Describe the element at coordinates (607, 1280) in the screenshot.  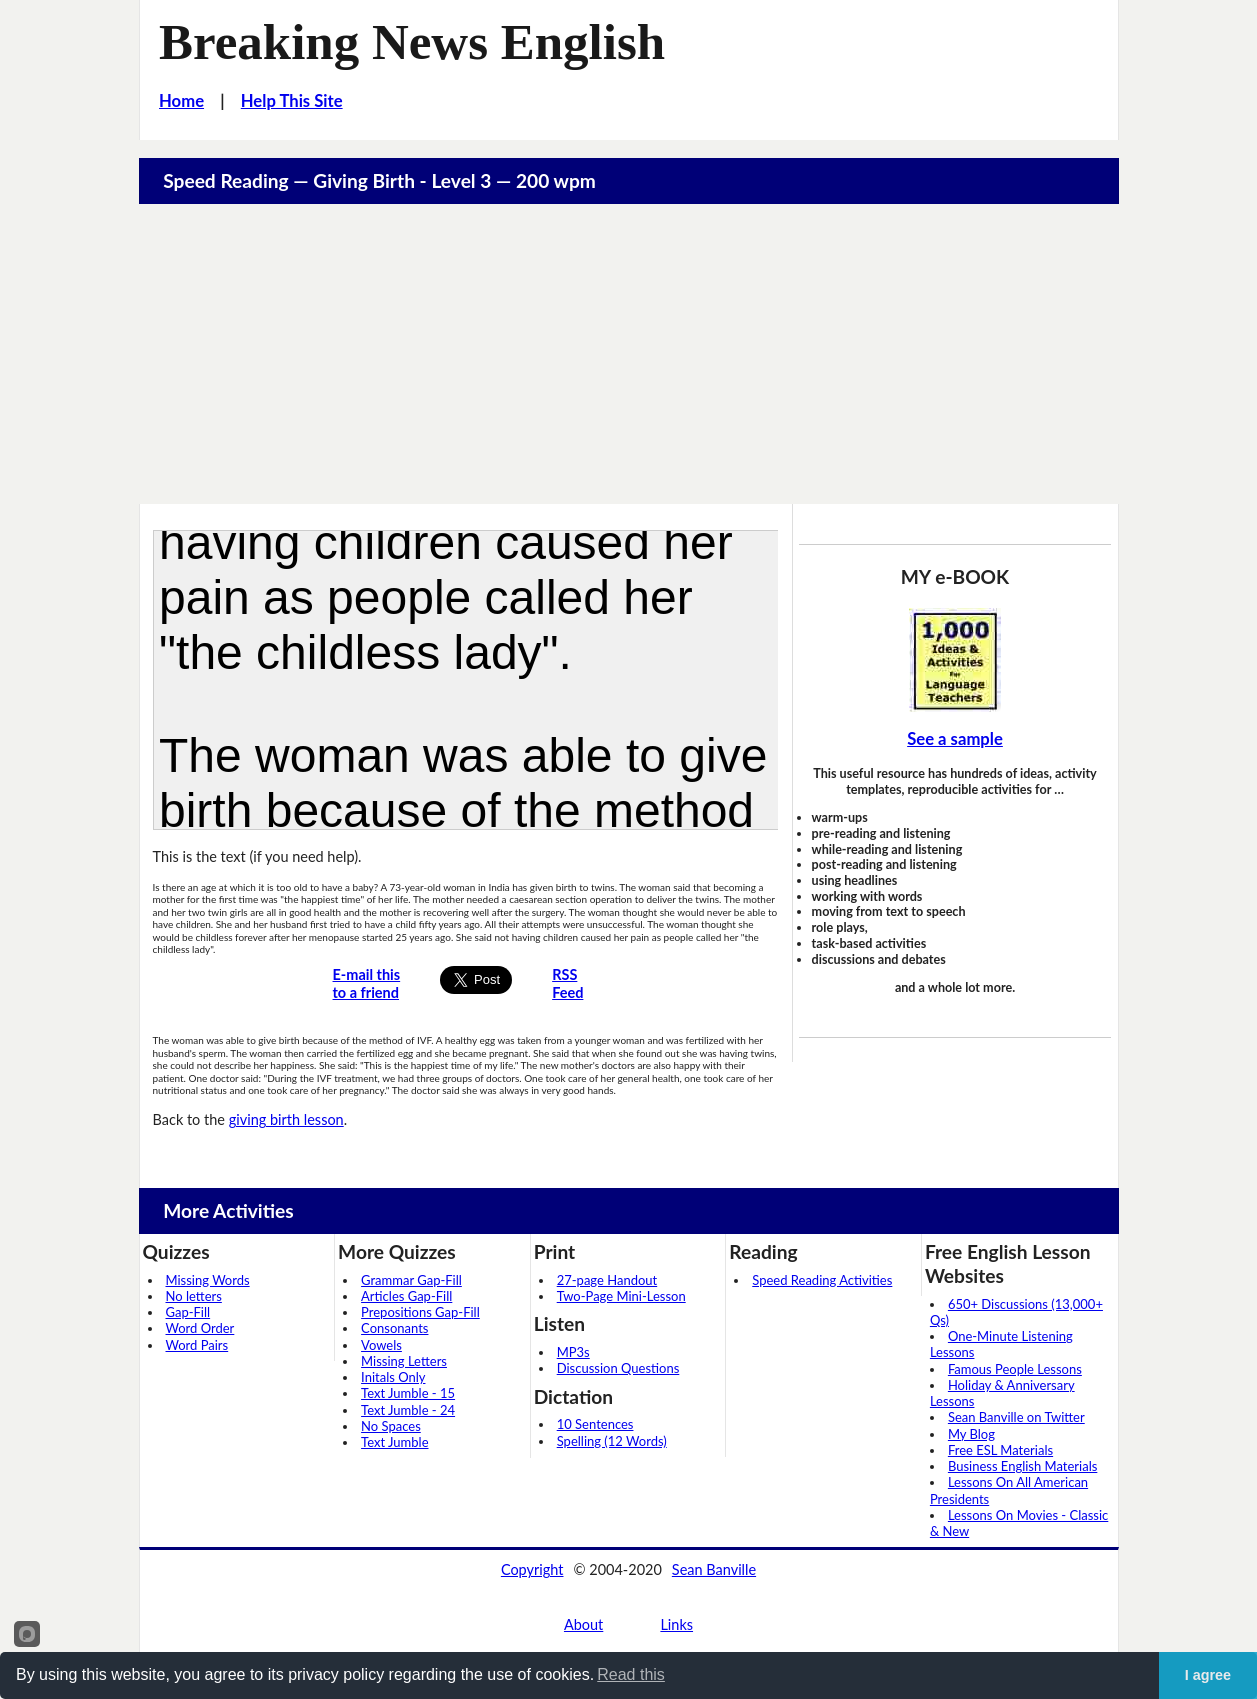
I see `27-page Handout` at that location.